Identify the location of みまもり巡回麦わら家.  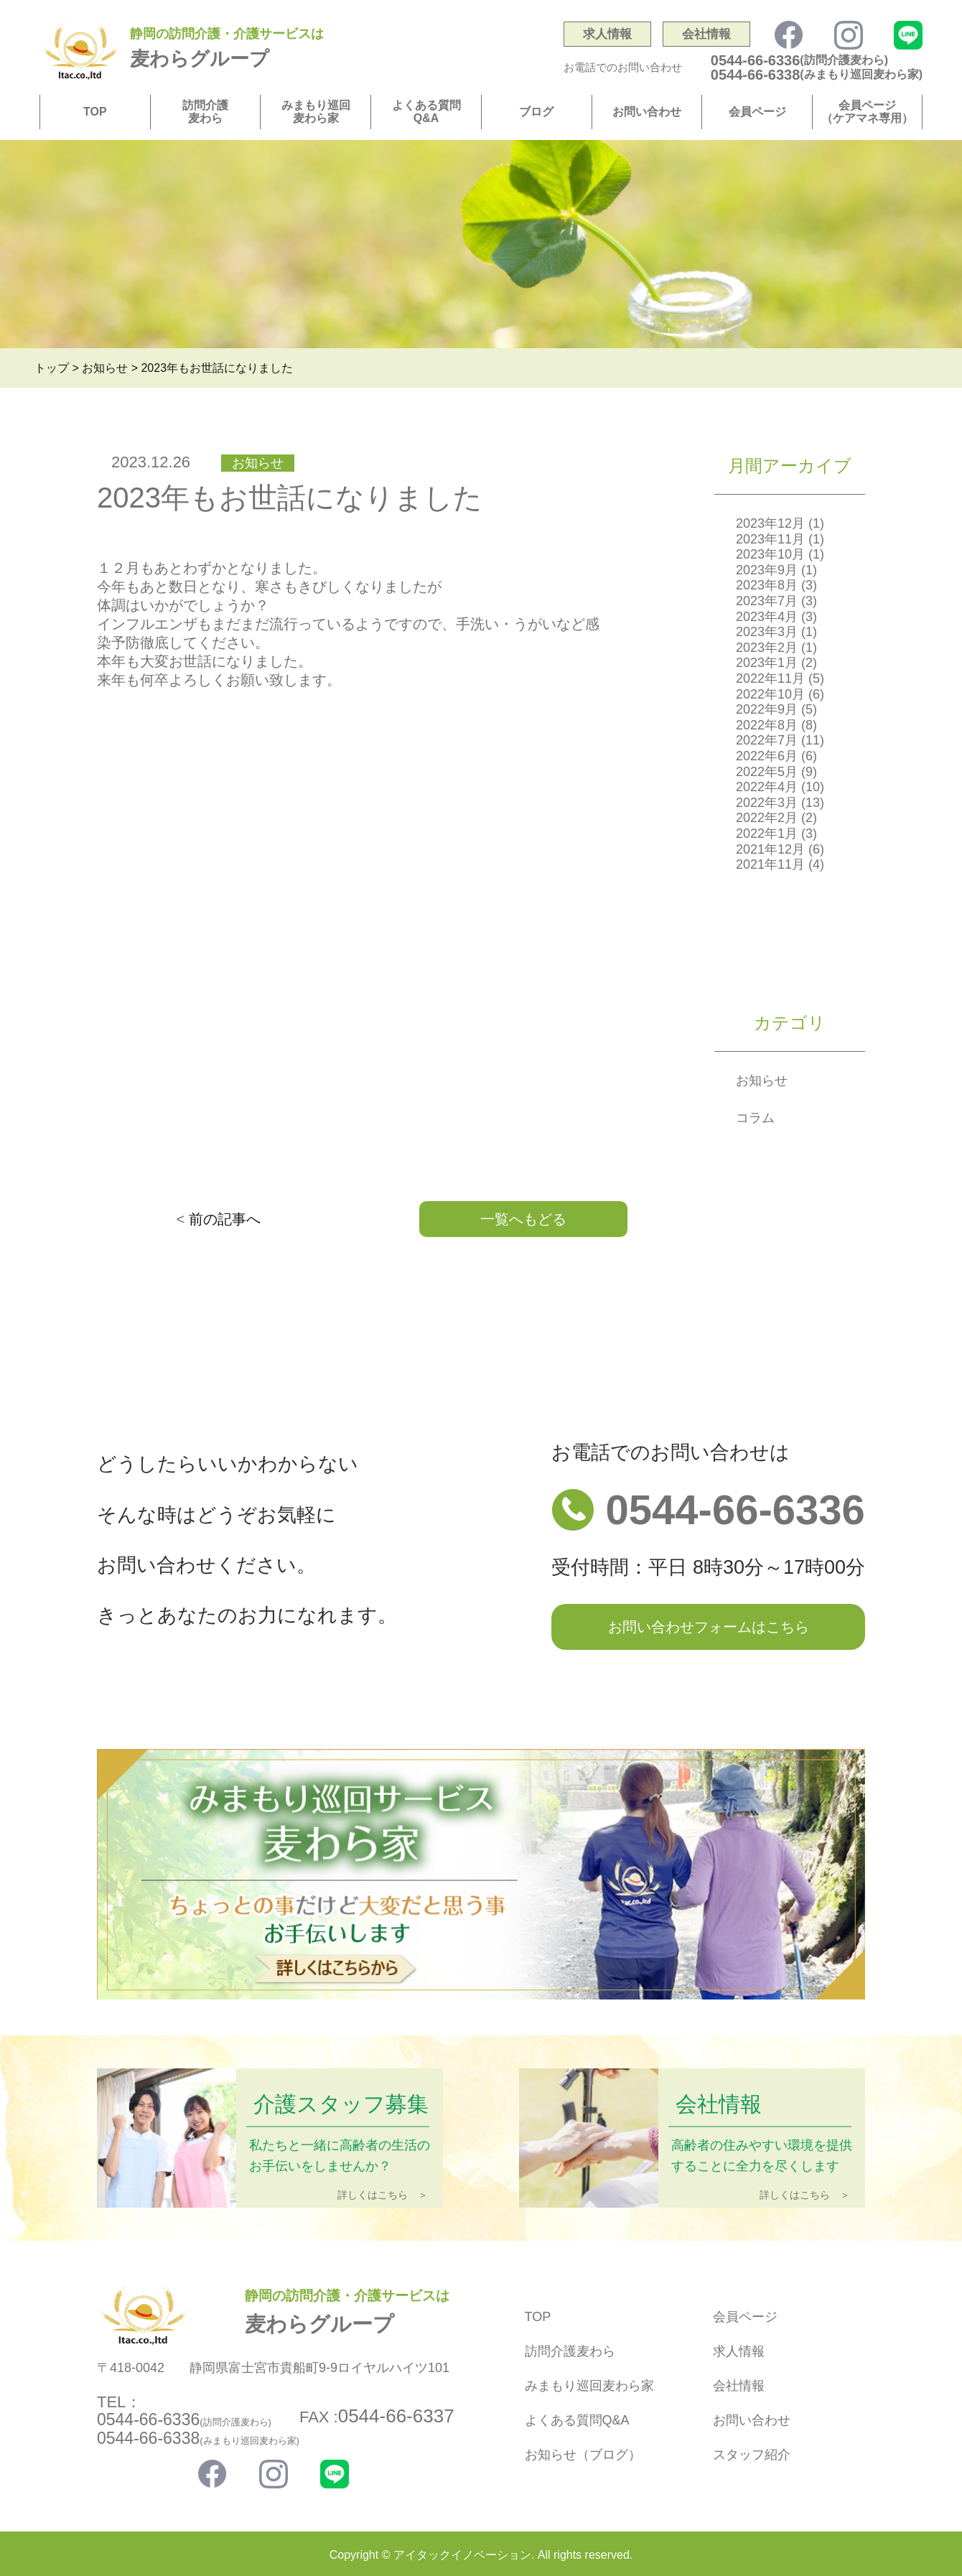
(315, 111).